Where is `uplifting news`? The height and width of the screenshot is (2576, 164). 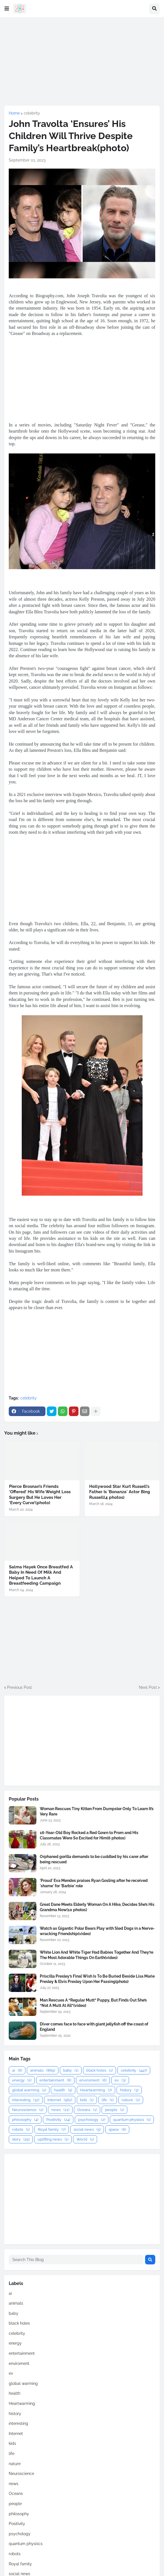 uplifting news is located at coordinates (53, 2139).